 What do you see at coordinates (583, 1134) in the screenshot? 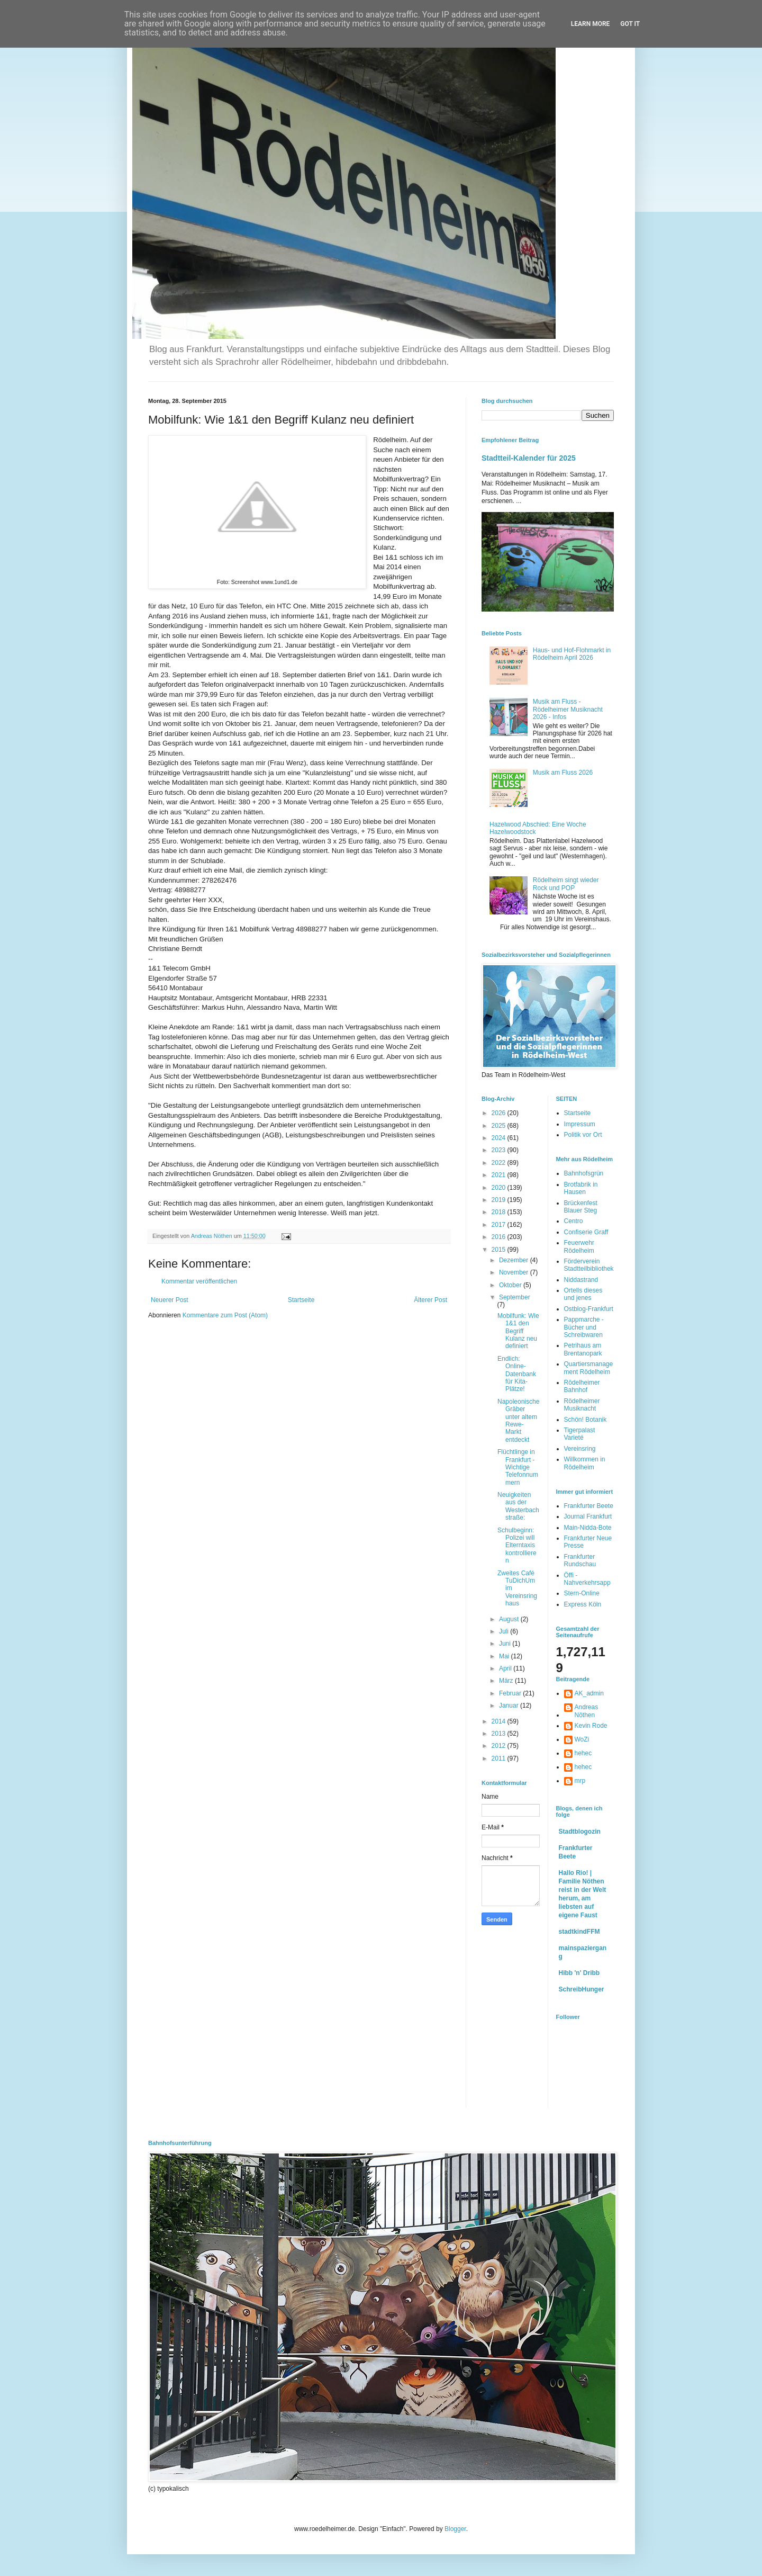
I see `Politik vor Ort` at bounding box center [583, 1134].